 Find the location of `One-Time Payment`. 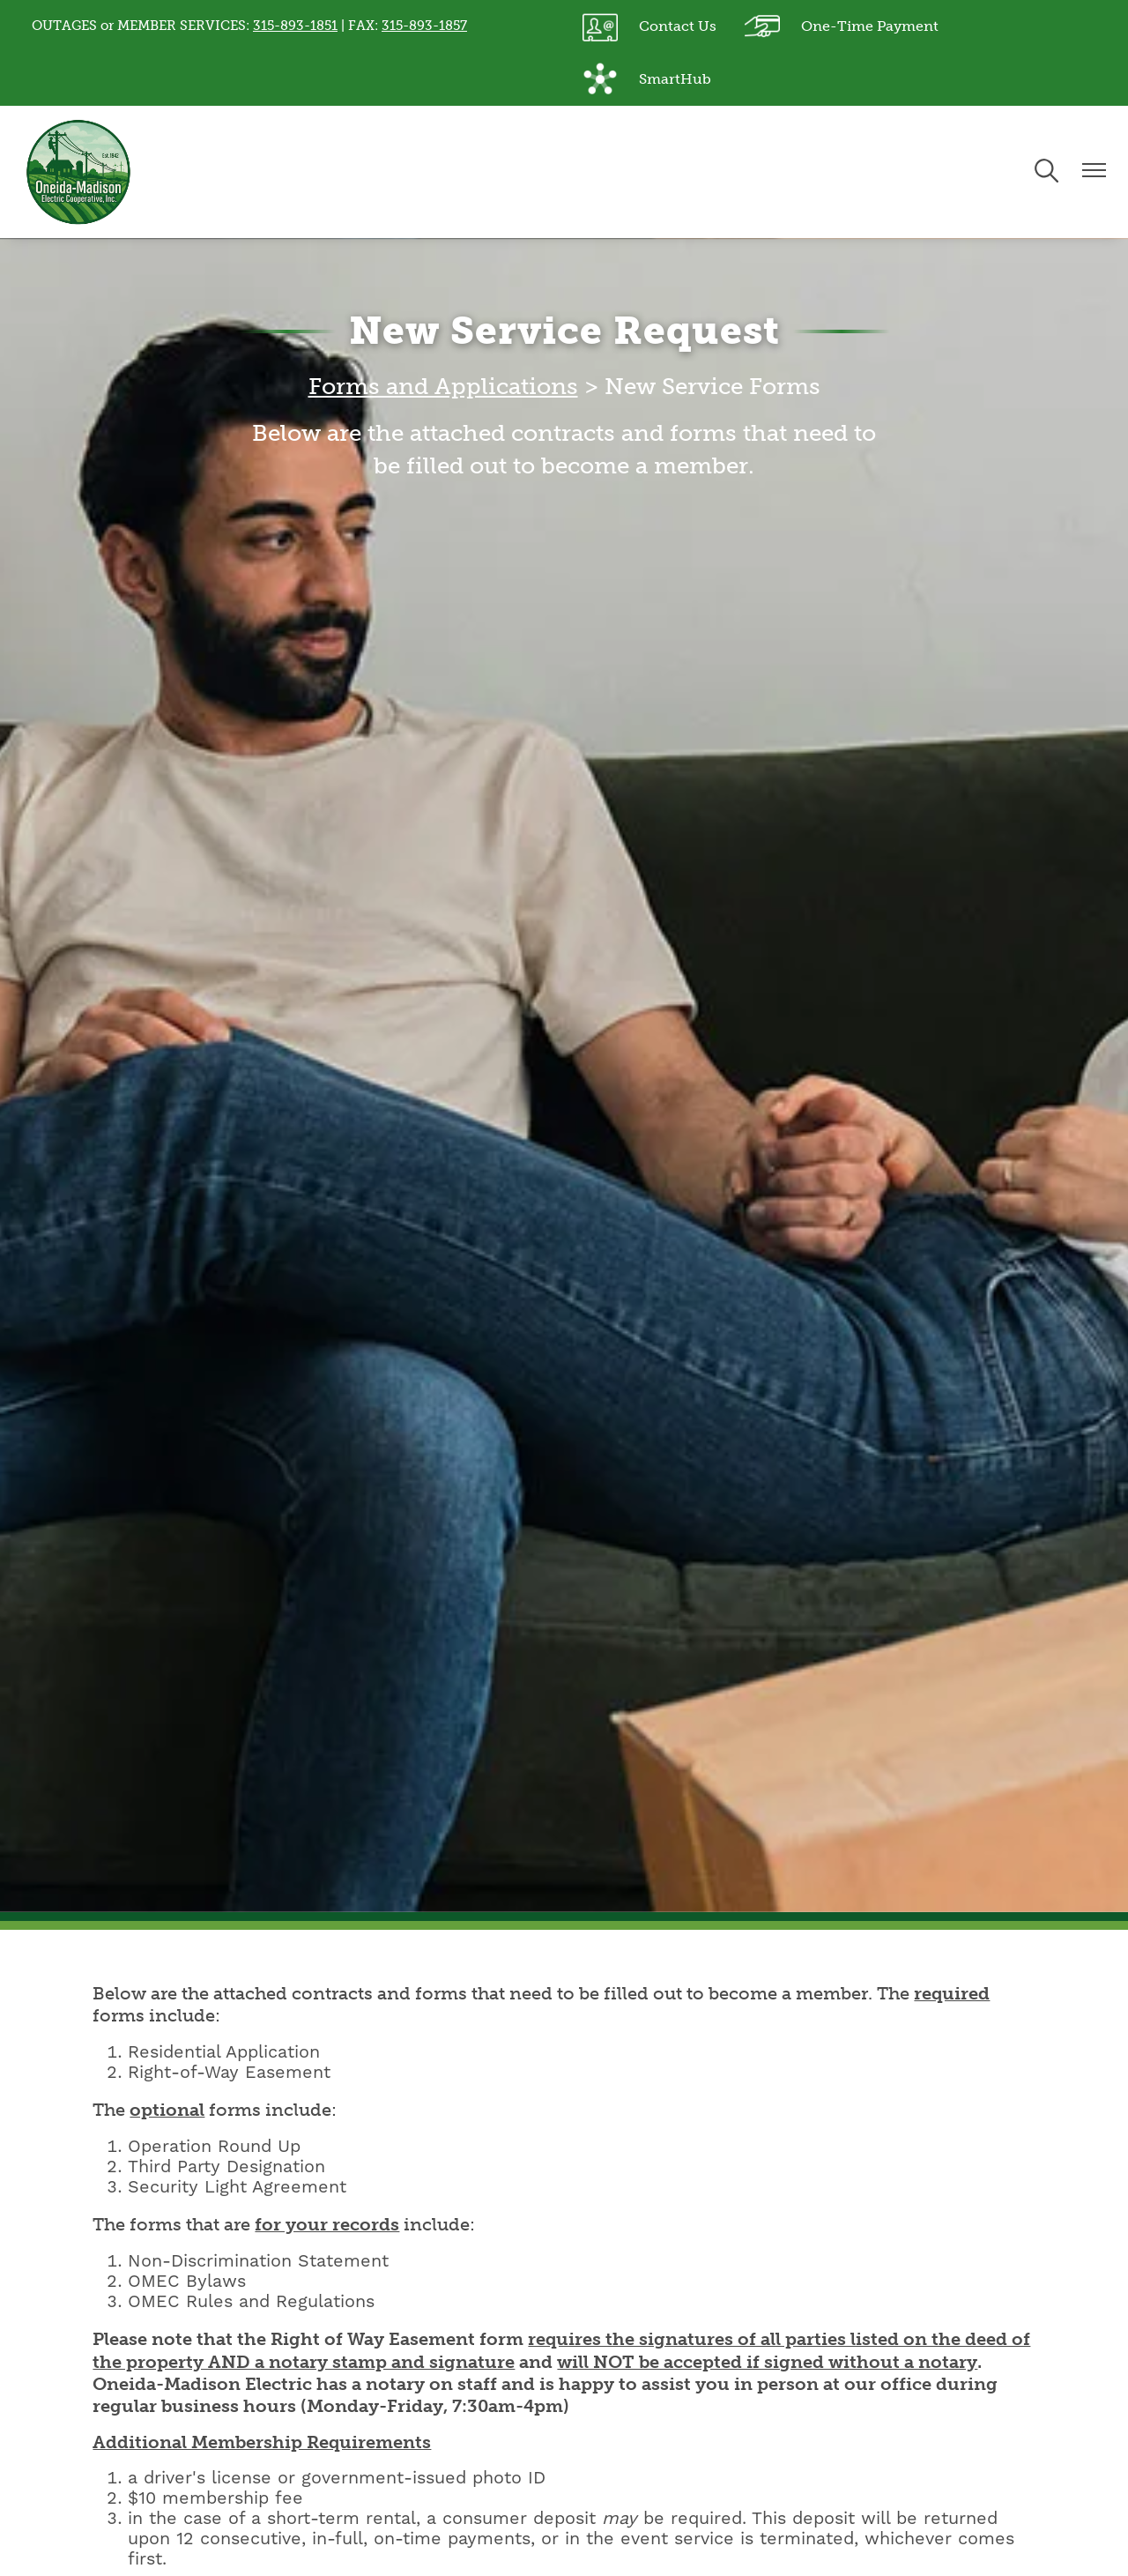

One-Time Payment is located at coordinates (842, 26).